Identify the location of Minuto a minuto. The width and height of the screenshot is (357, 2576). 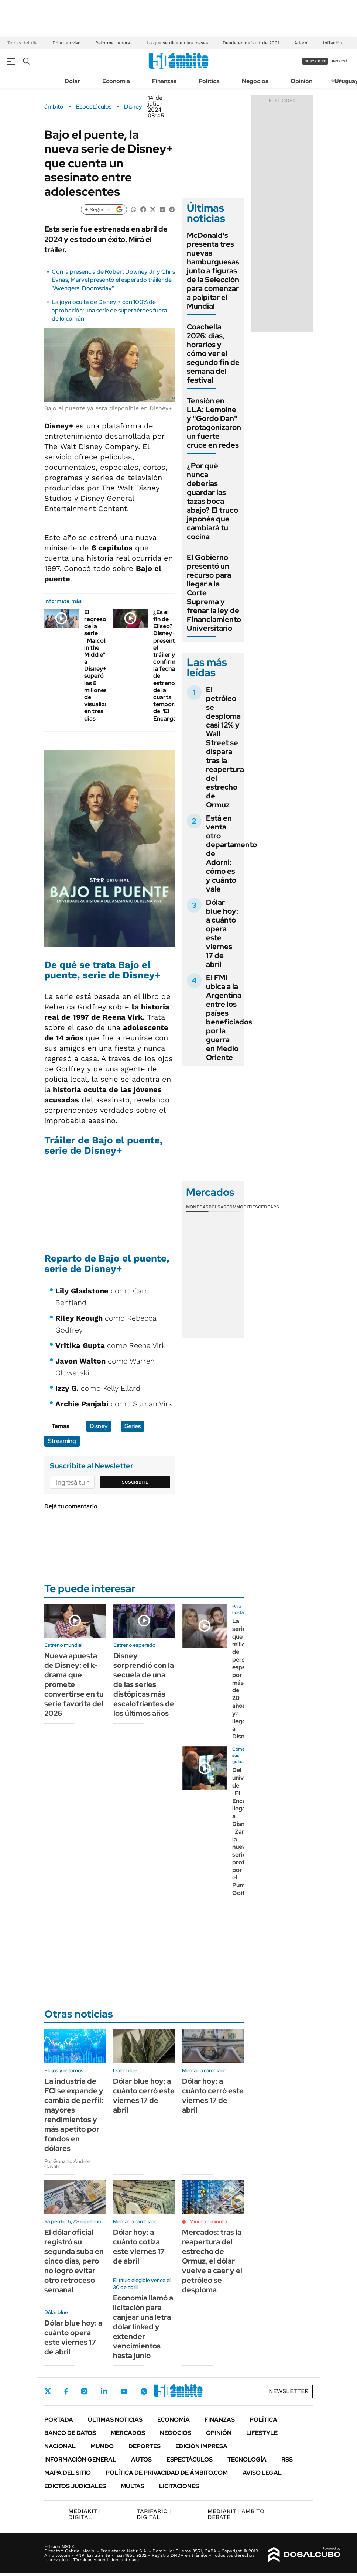
(208, 2221).